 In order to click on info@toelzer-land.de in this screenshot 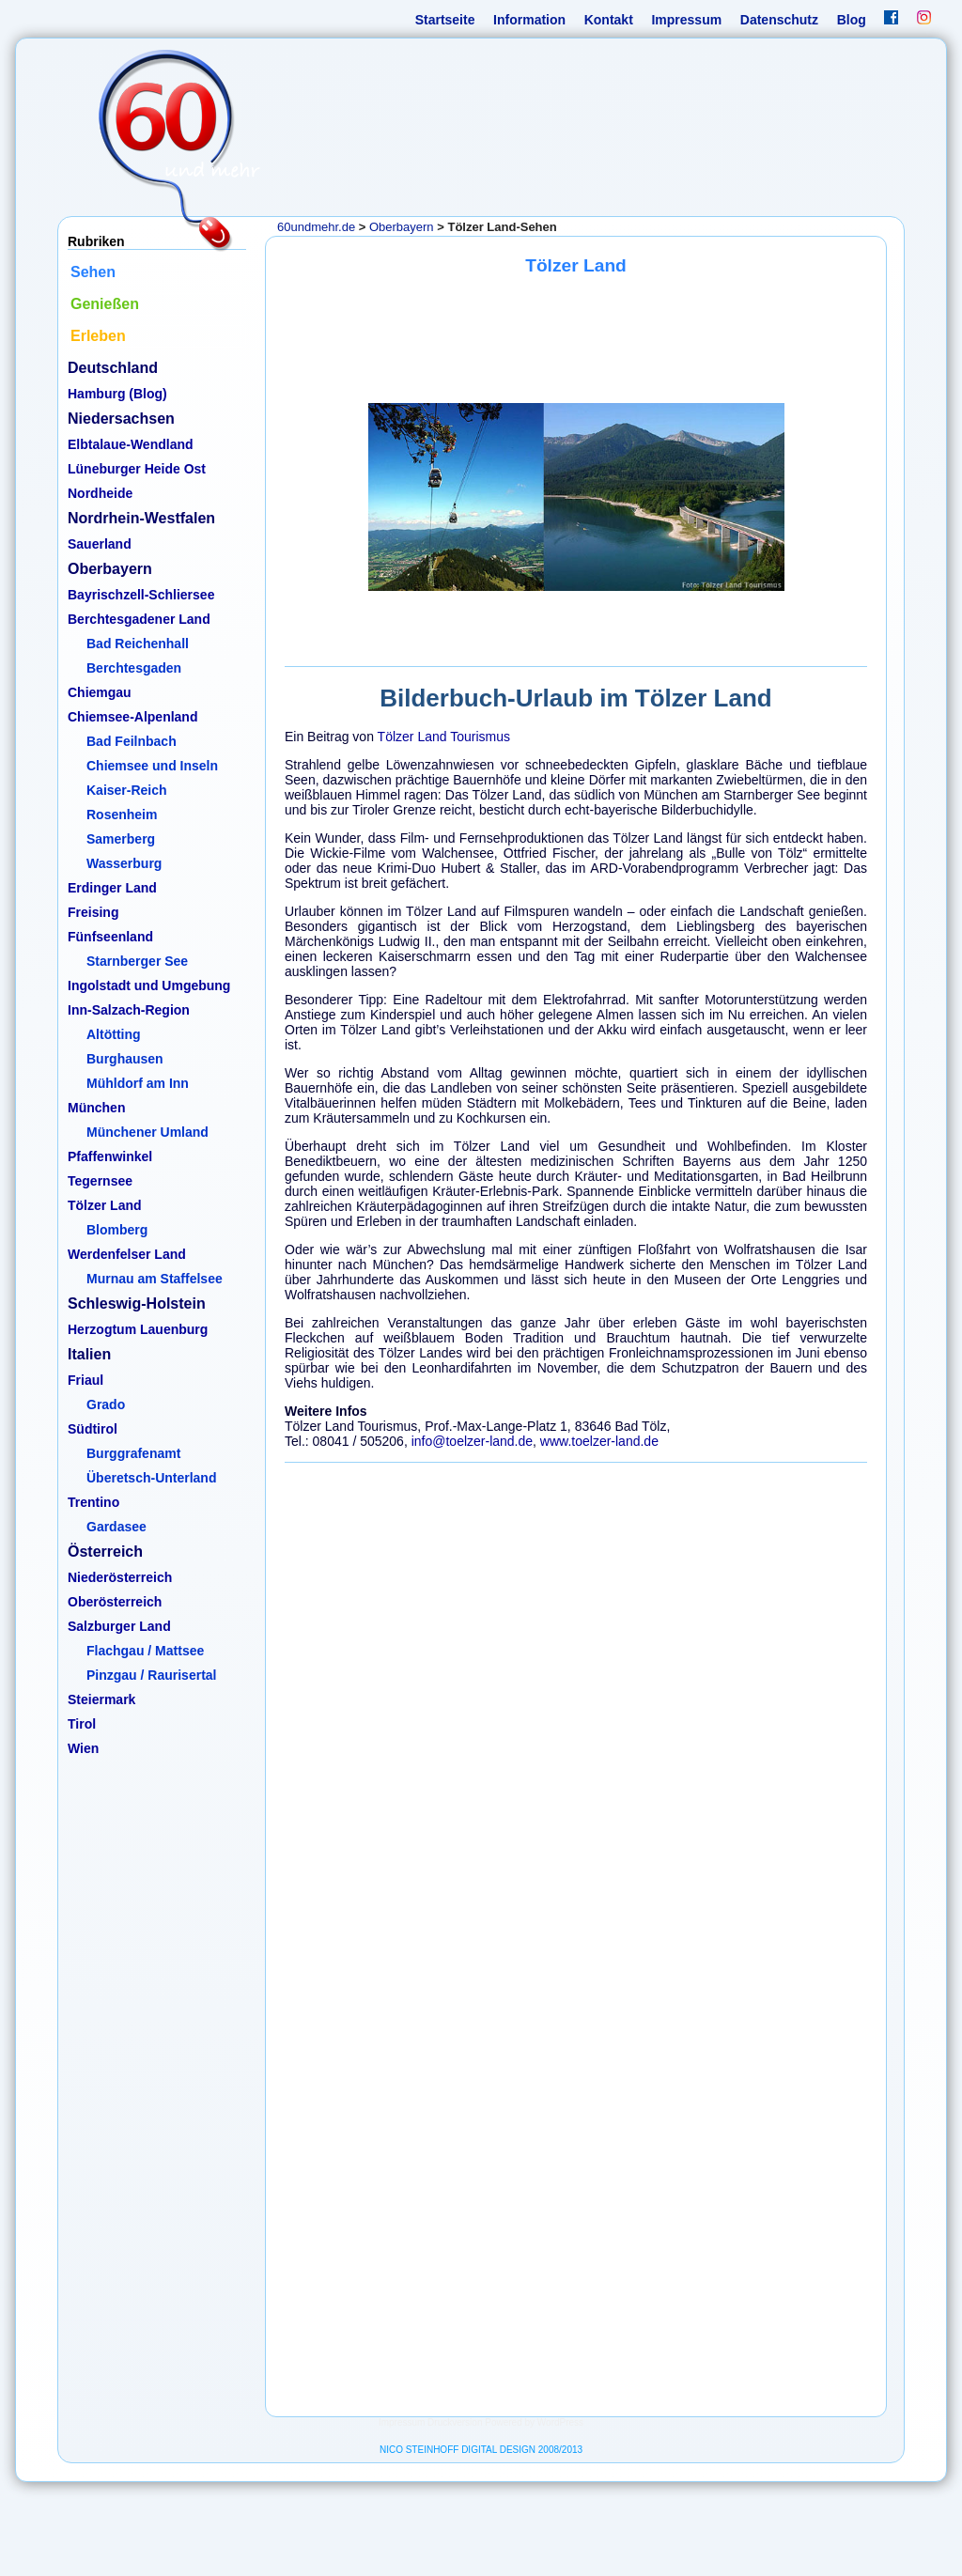, I will do `click(472, 1441)`.